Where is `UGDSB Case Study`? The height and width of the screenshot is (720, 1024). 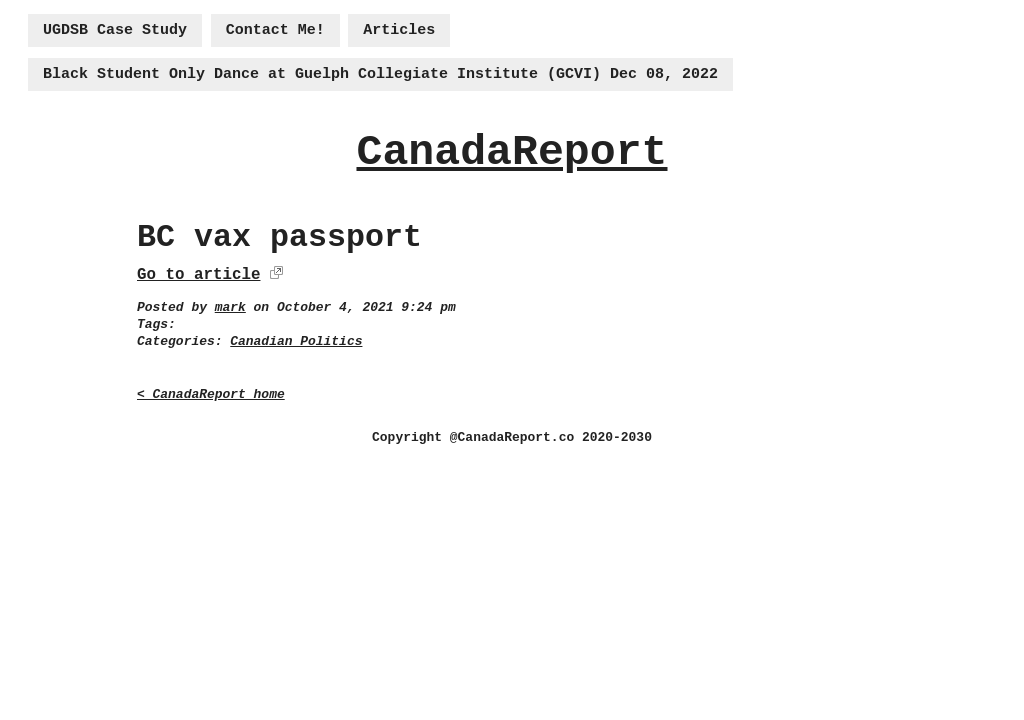 UGDSB Case Study is located at coordinates (115, 30).